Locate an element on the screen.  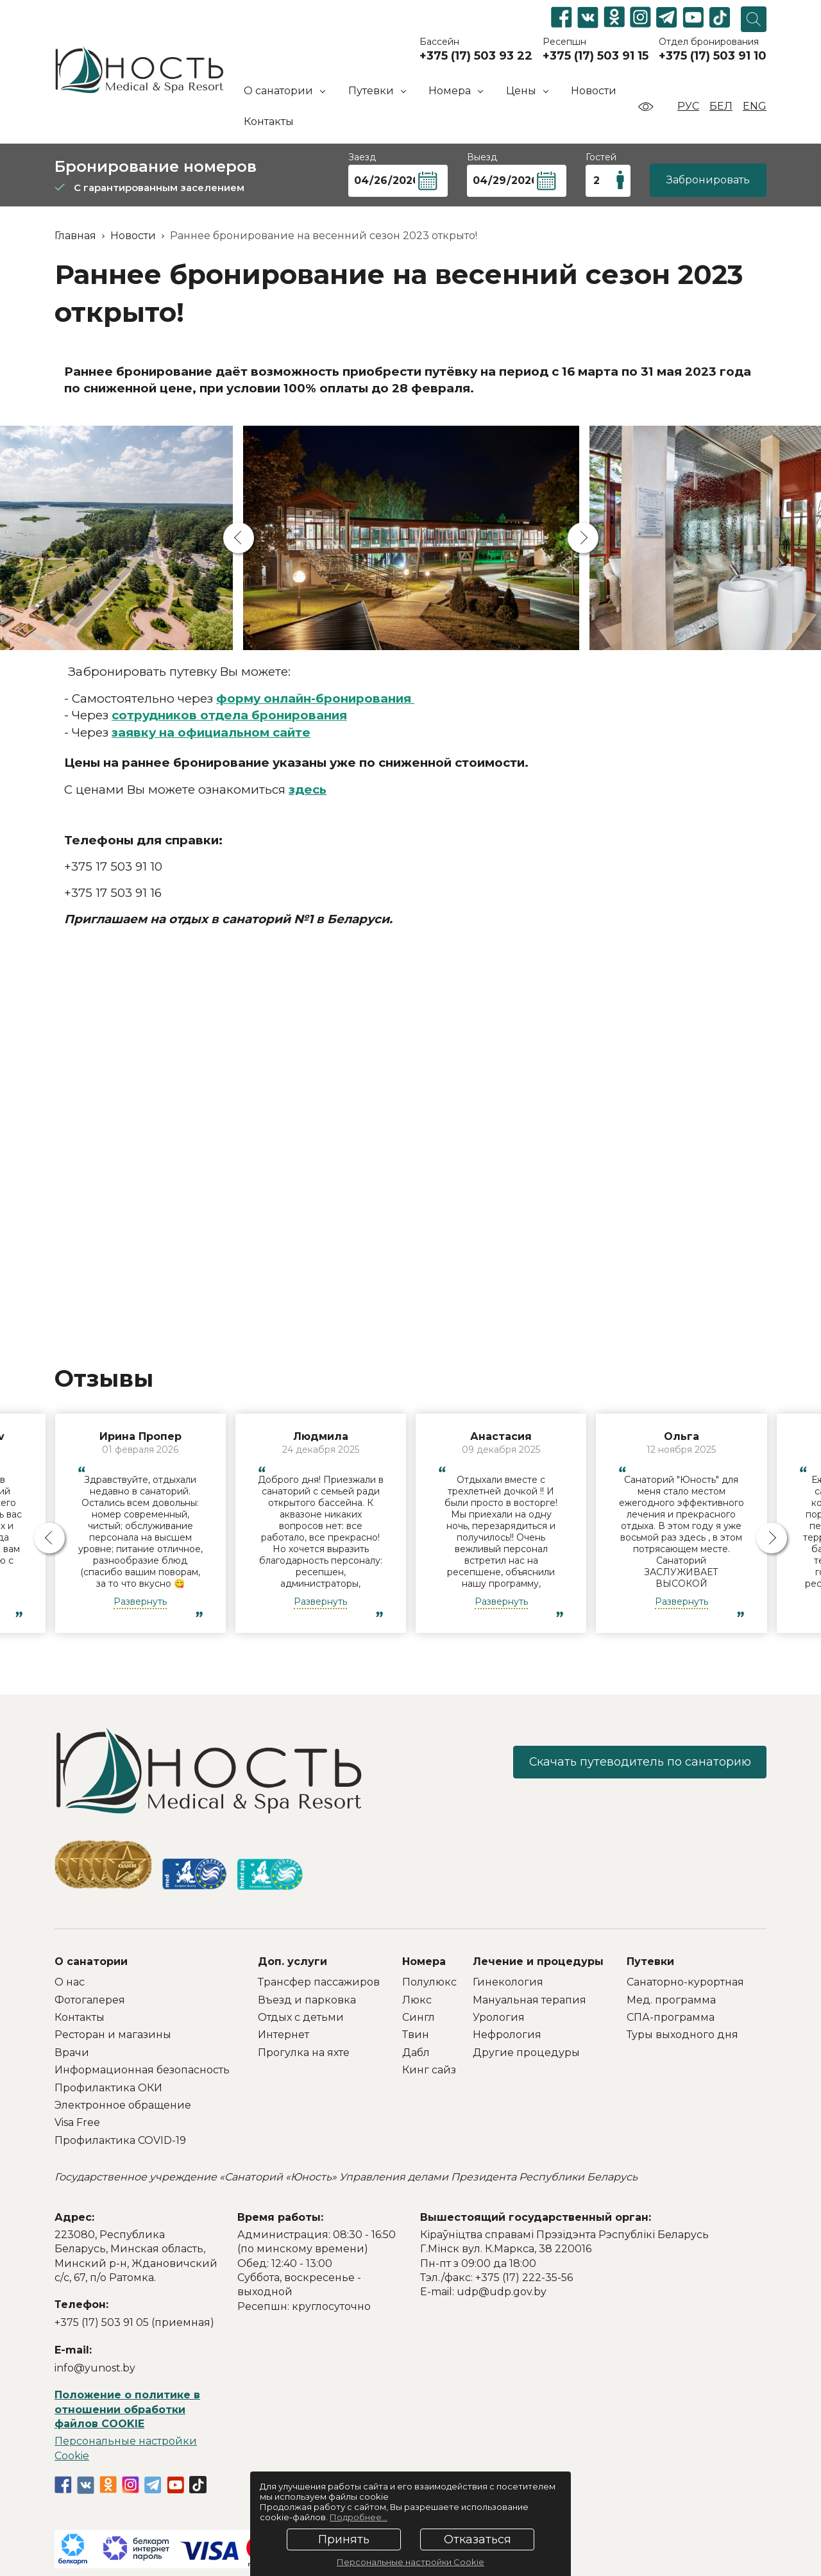
Электронное обращение is located at coordinates (123, 2105).